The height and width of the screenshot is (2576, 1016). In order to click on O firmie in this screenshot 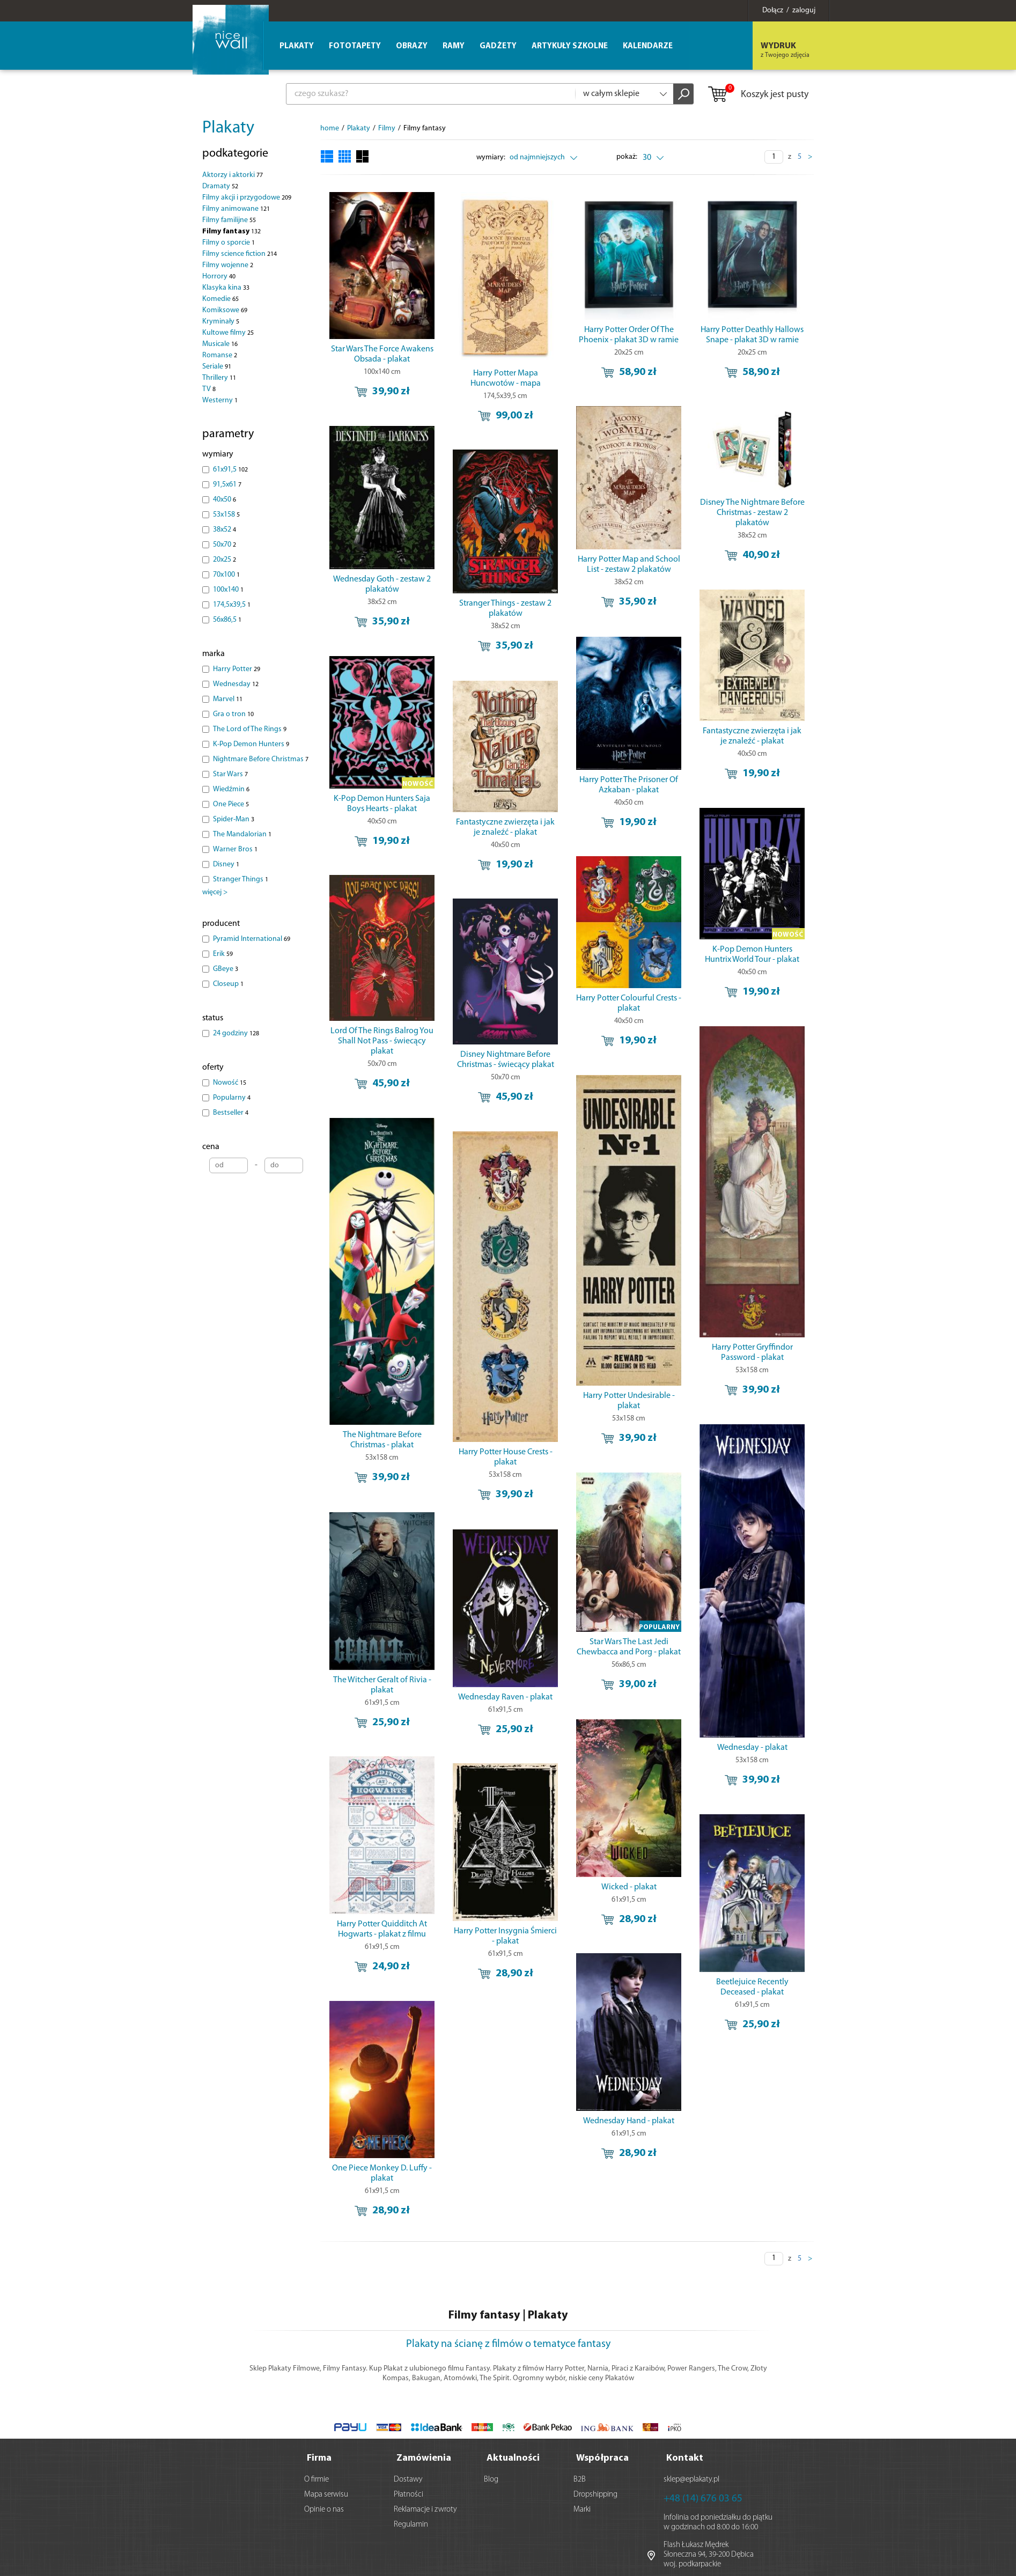, I will do `click(316, 2478)`.